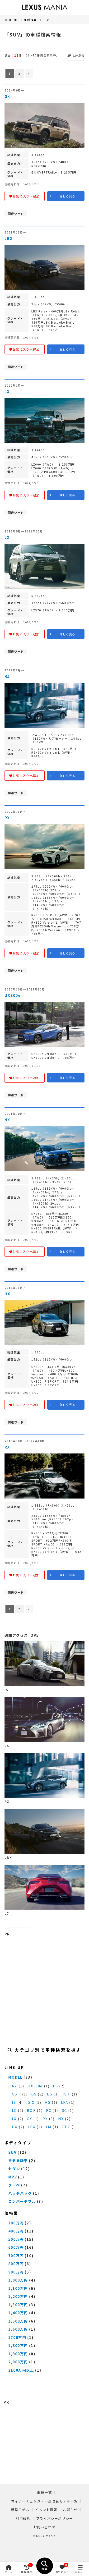 The width and height of the screenshot is (89, 2576). I want to click on 詳しく見る, so click(67, 196).